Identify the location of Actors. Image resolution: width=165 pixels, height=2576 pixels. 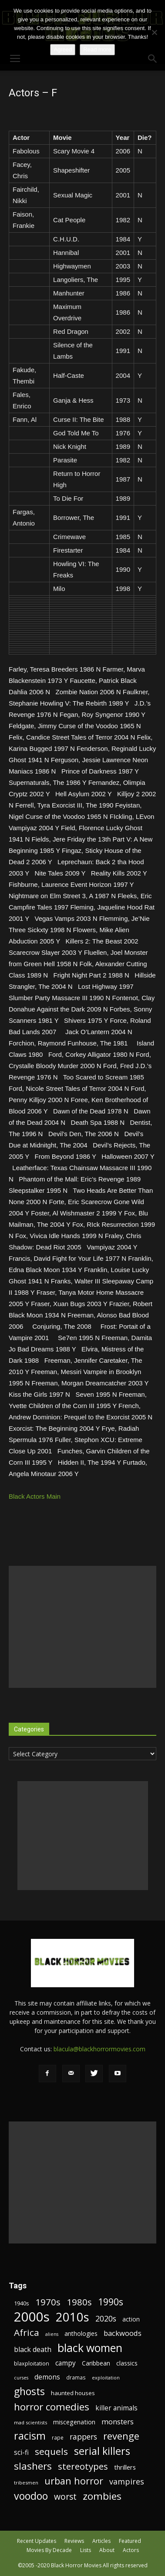
(131, 2550).